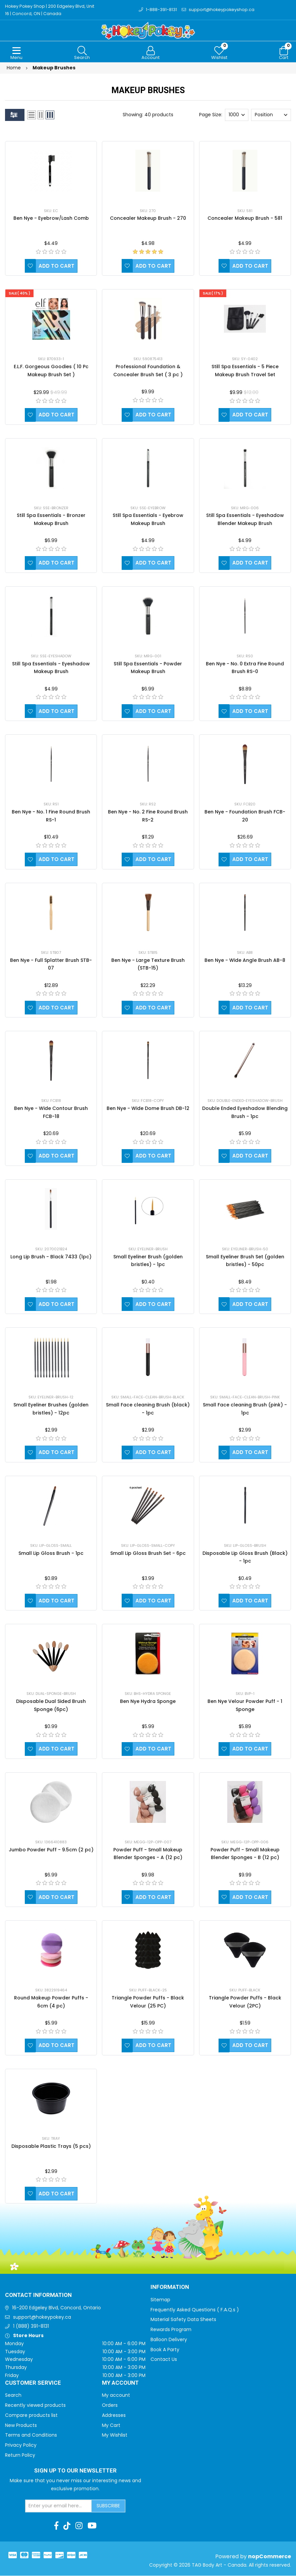 This screenshot has width=296, height=2576. I want to click on Hokey Pokey Shop | 200 Edgeley Blvd, Unit 16 | Concord, ON | Canada, so click(50, 10).